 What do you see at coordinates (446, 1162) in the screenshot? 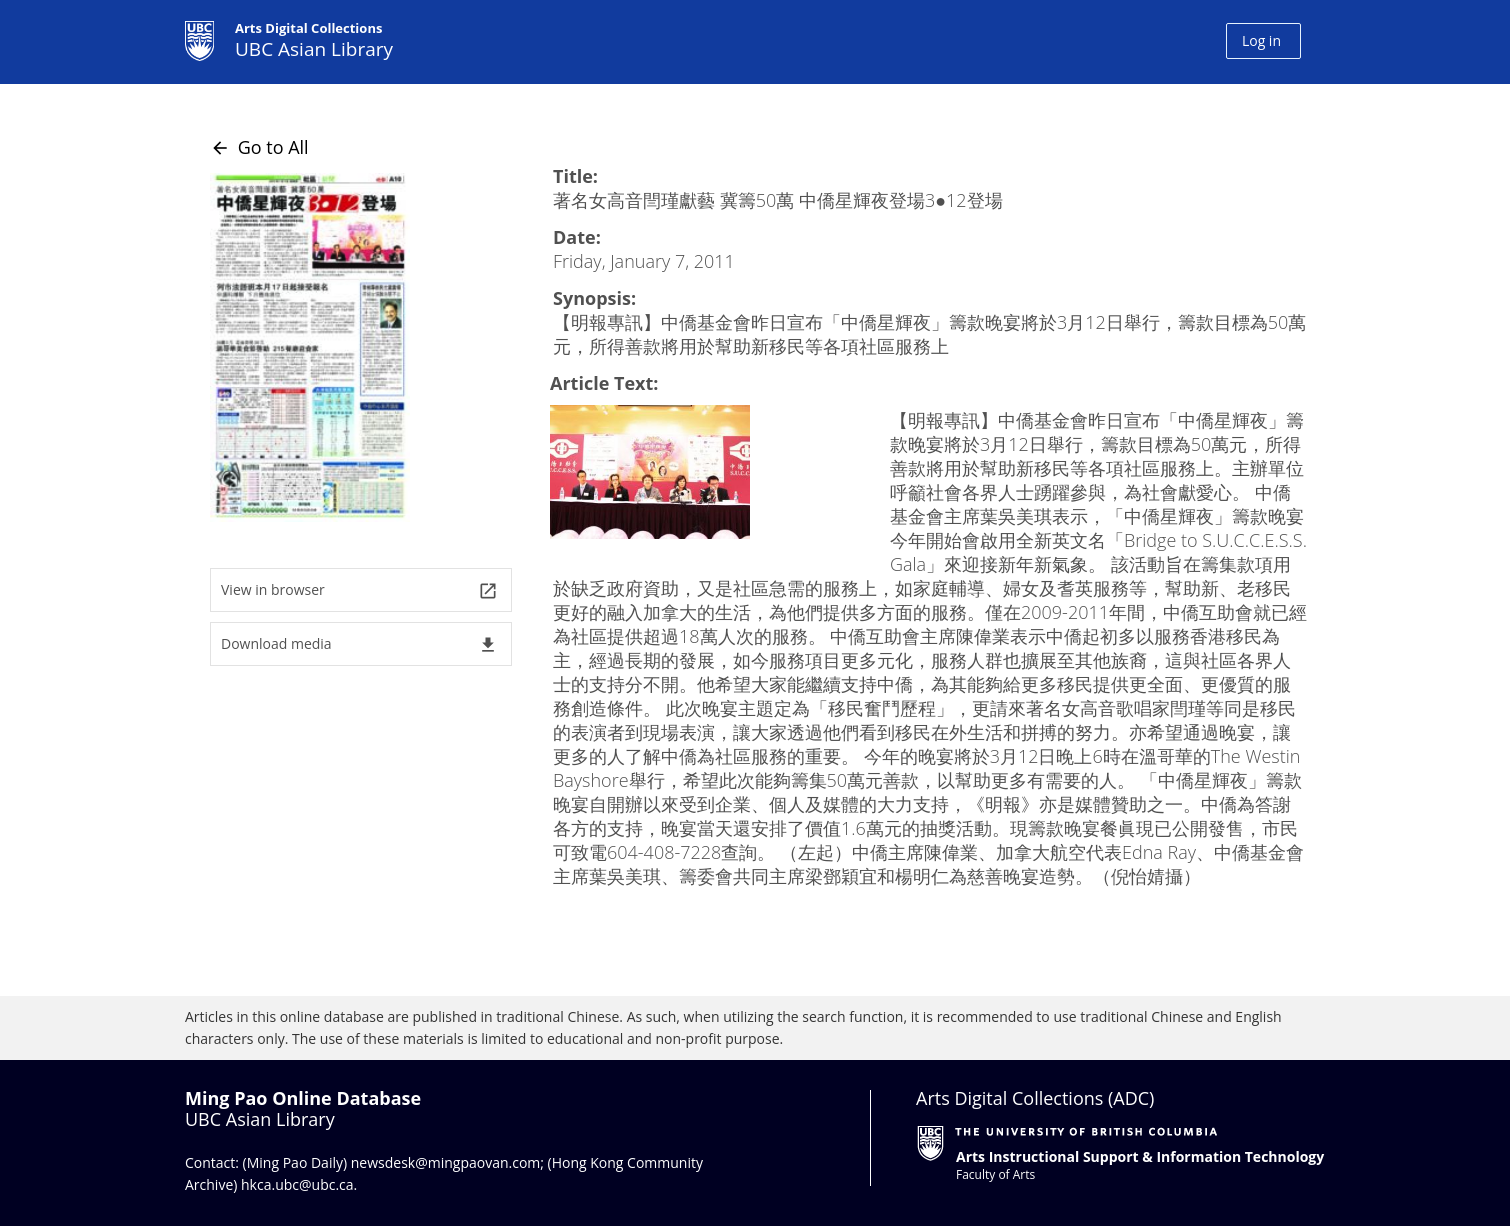
I see `newsdesk@mingpaovan.com` at bounding box center [446, 1162].